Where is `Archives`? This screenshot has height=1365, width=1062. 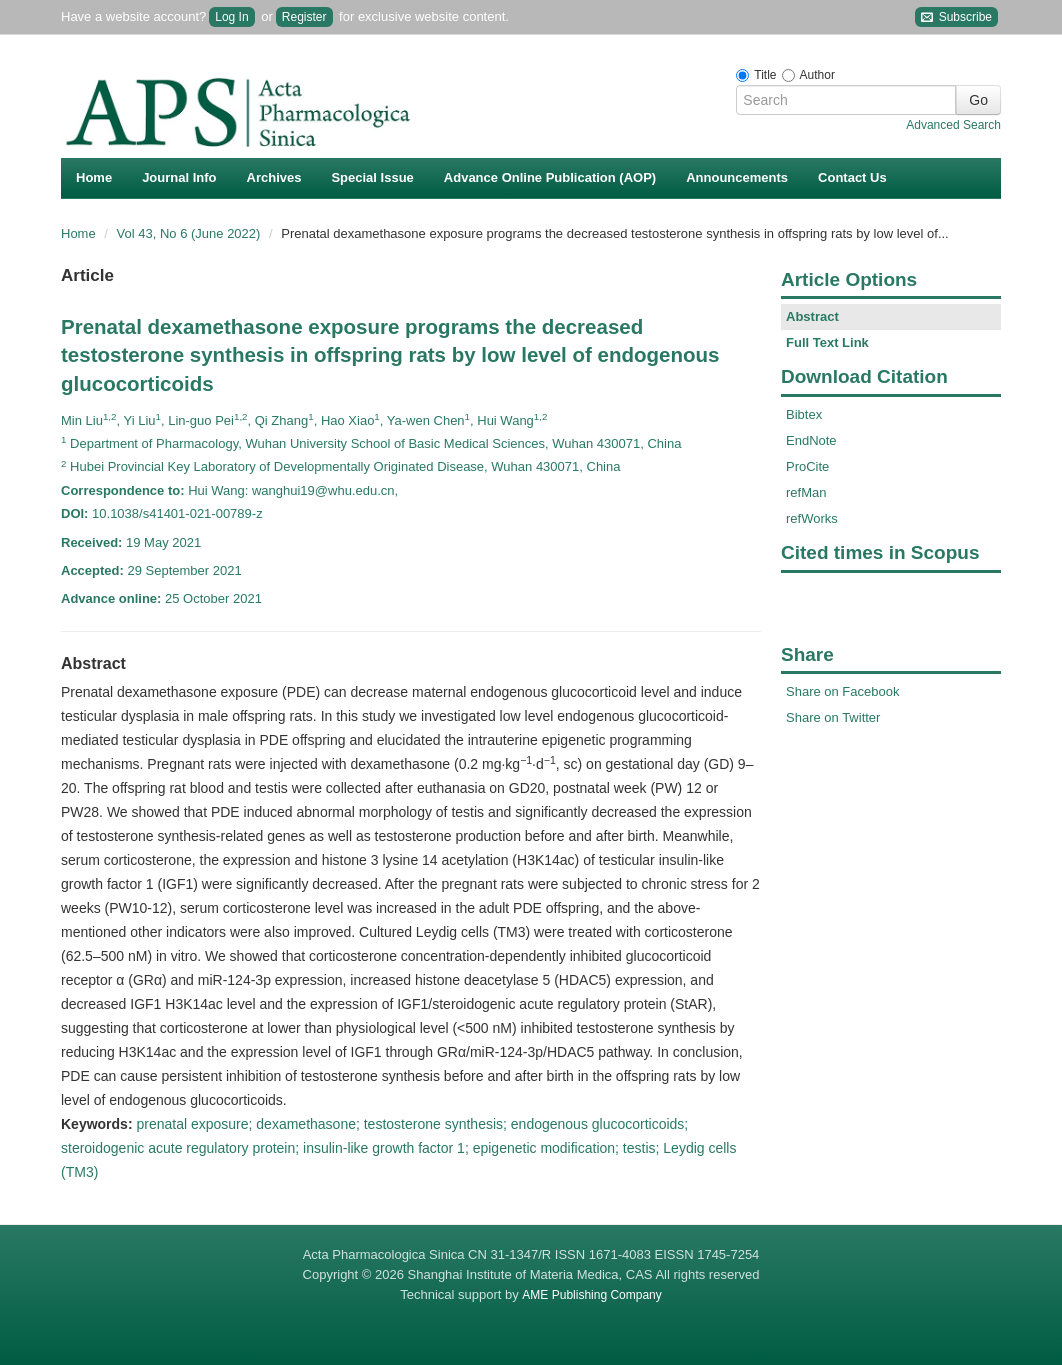
Archives is located at coordinates (274, 177).